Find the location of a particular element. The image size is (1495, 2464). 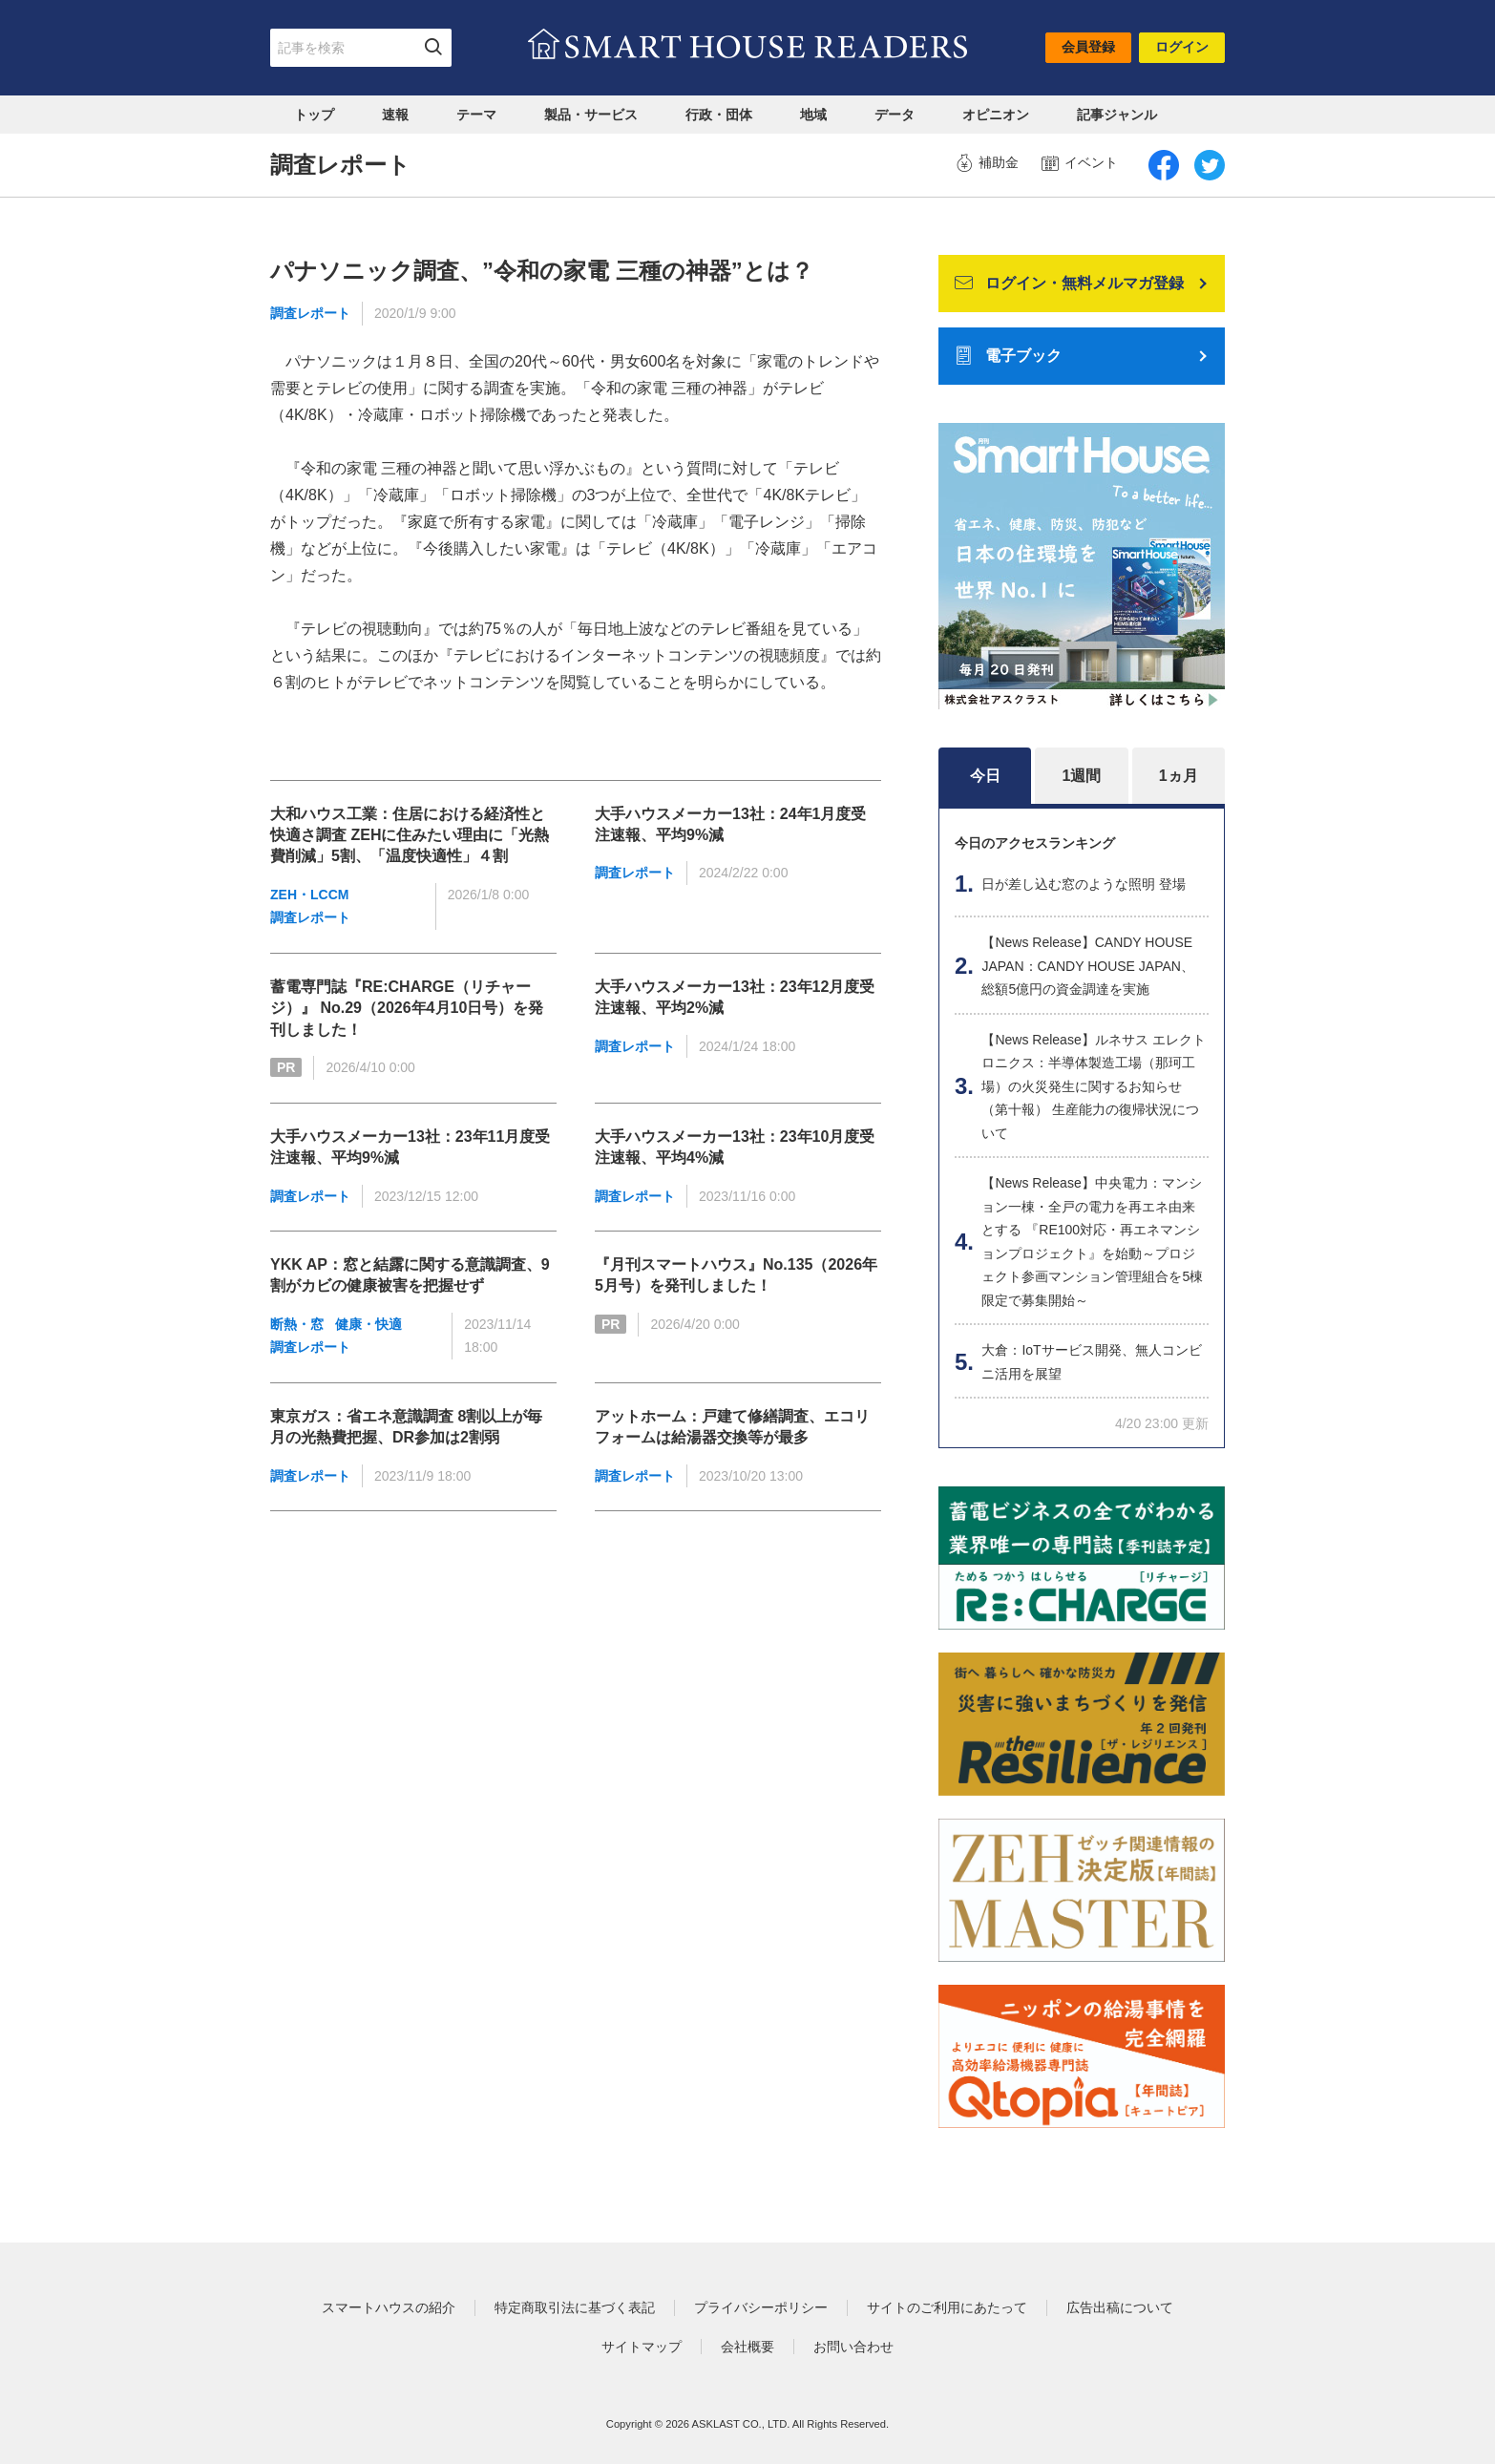

会員登録 is located at coordinates (1088, 46).